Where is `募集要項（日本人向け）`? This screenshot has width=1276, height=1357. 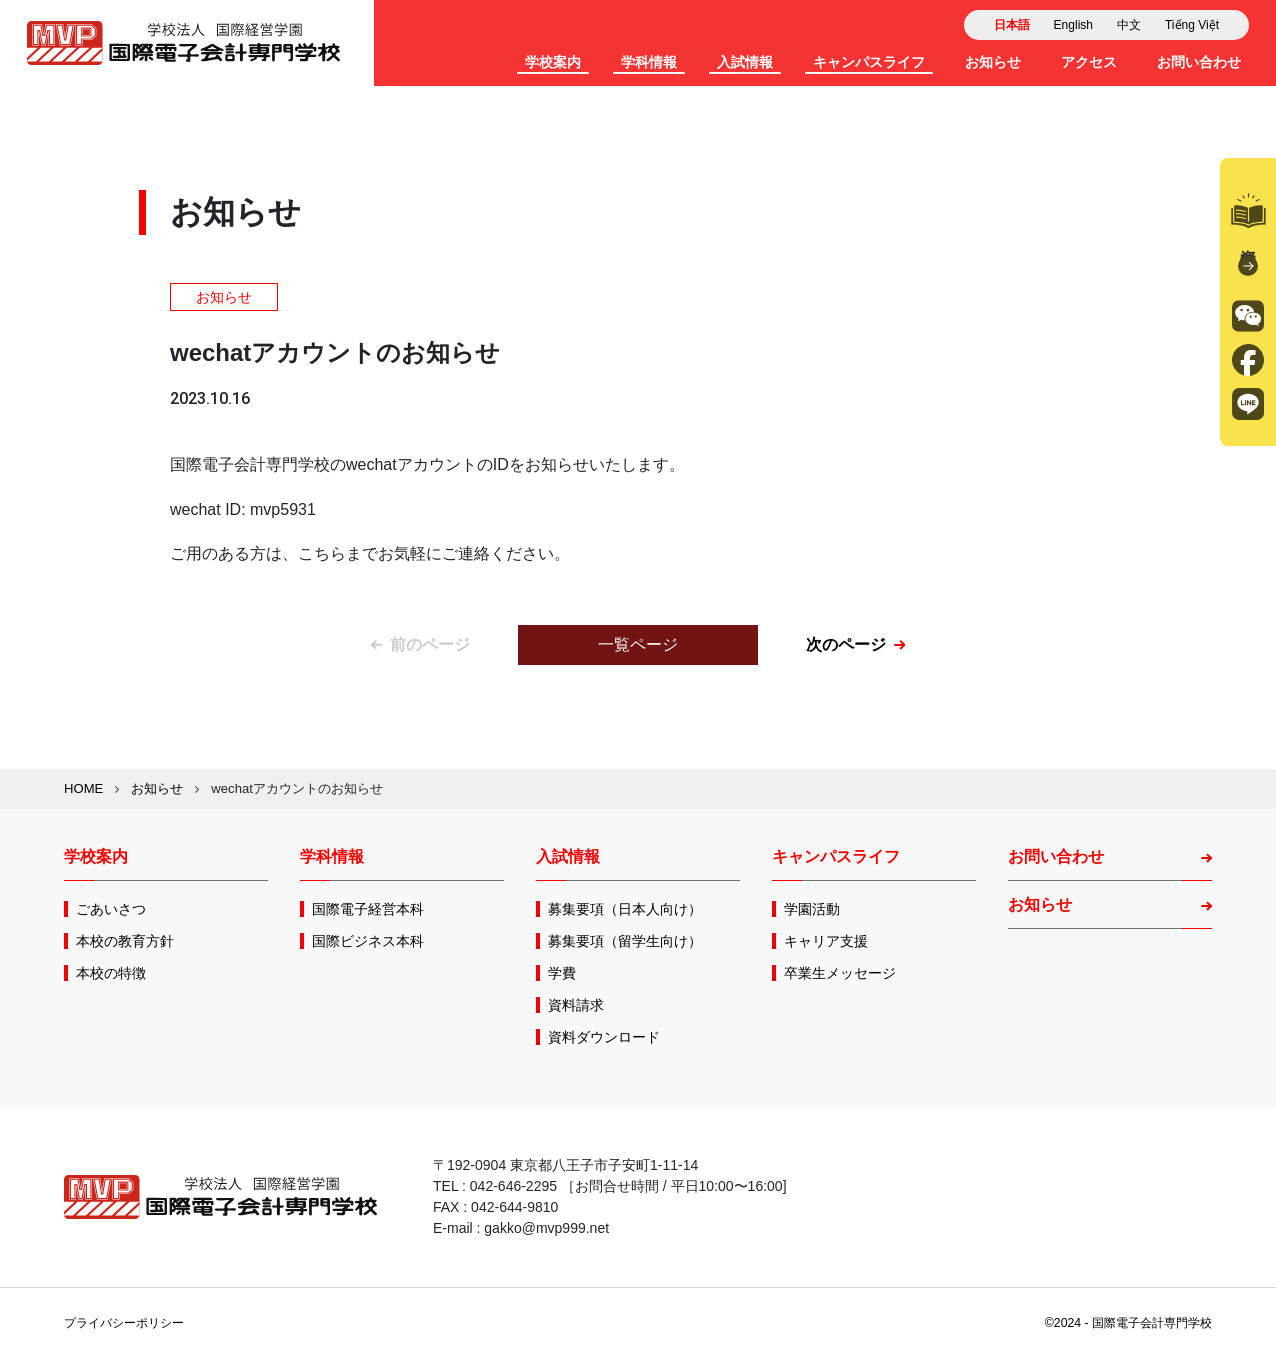
募集要項（日本人向け） is located at coordinates (625, 909).